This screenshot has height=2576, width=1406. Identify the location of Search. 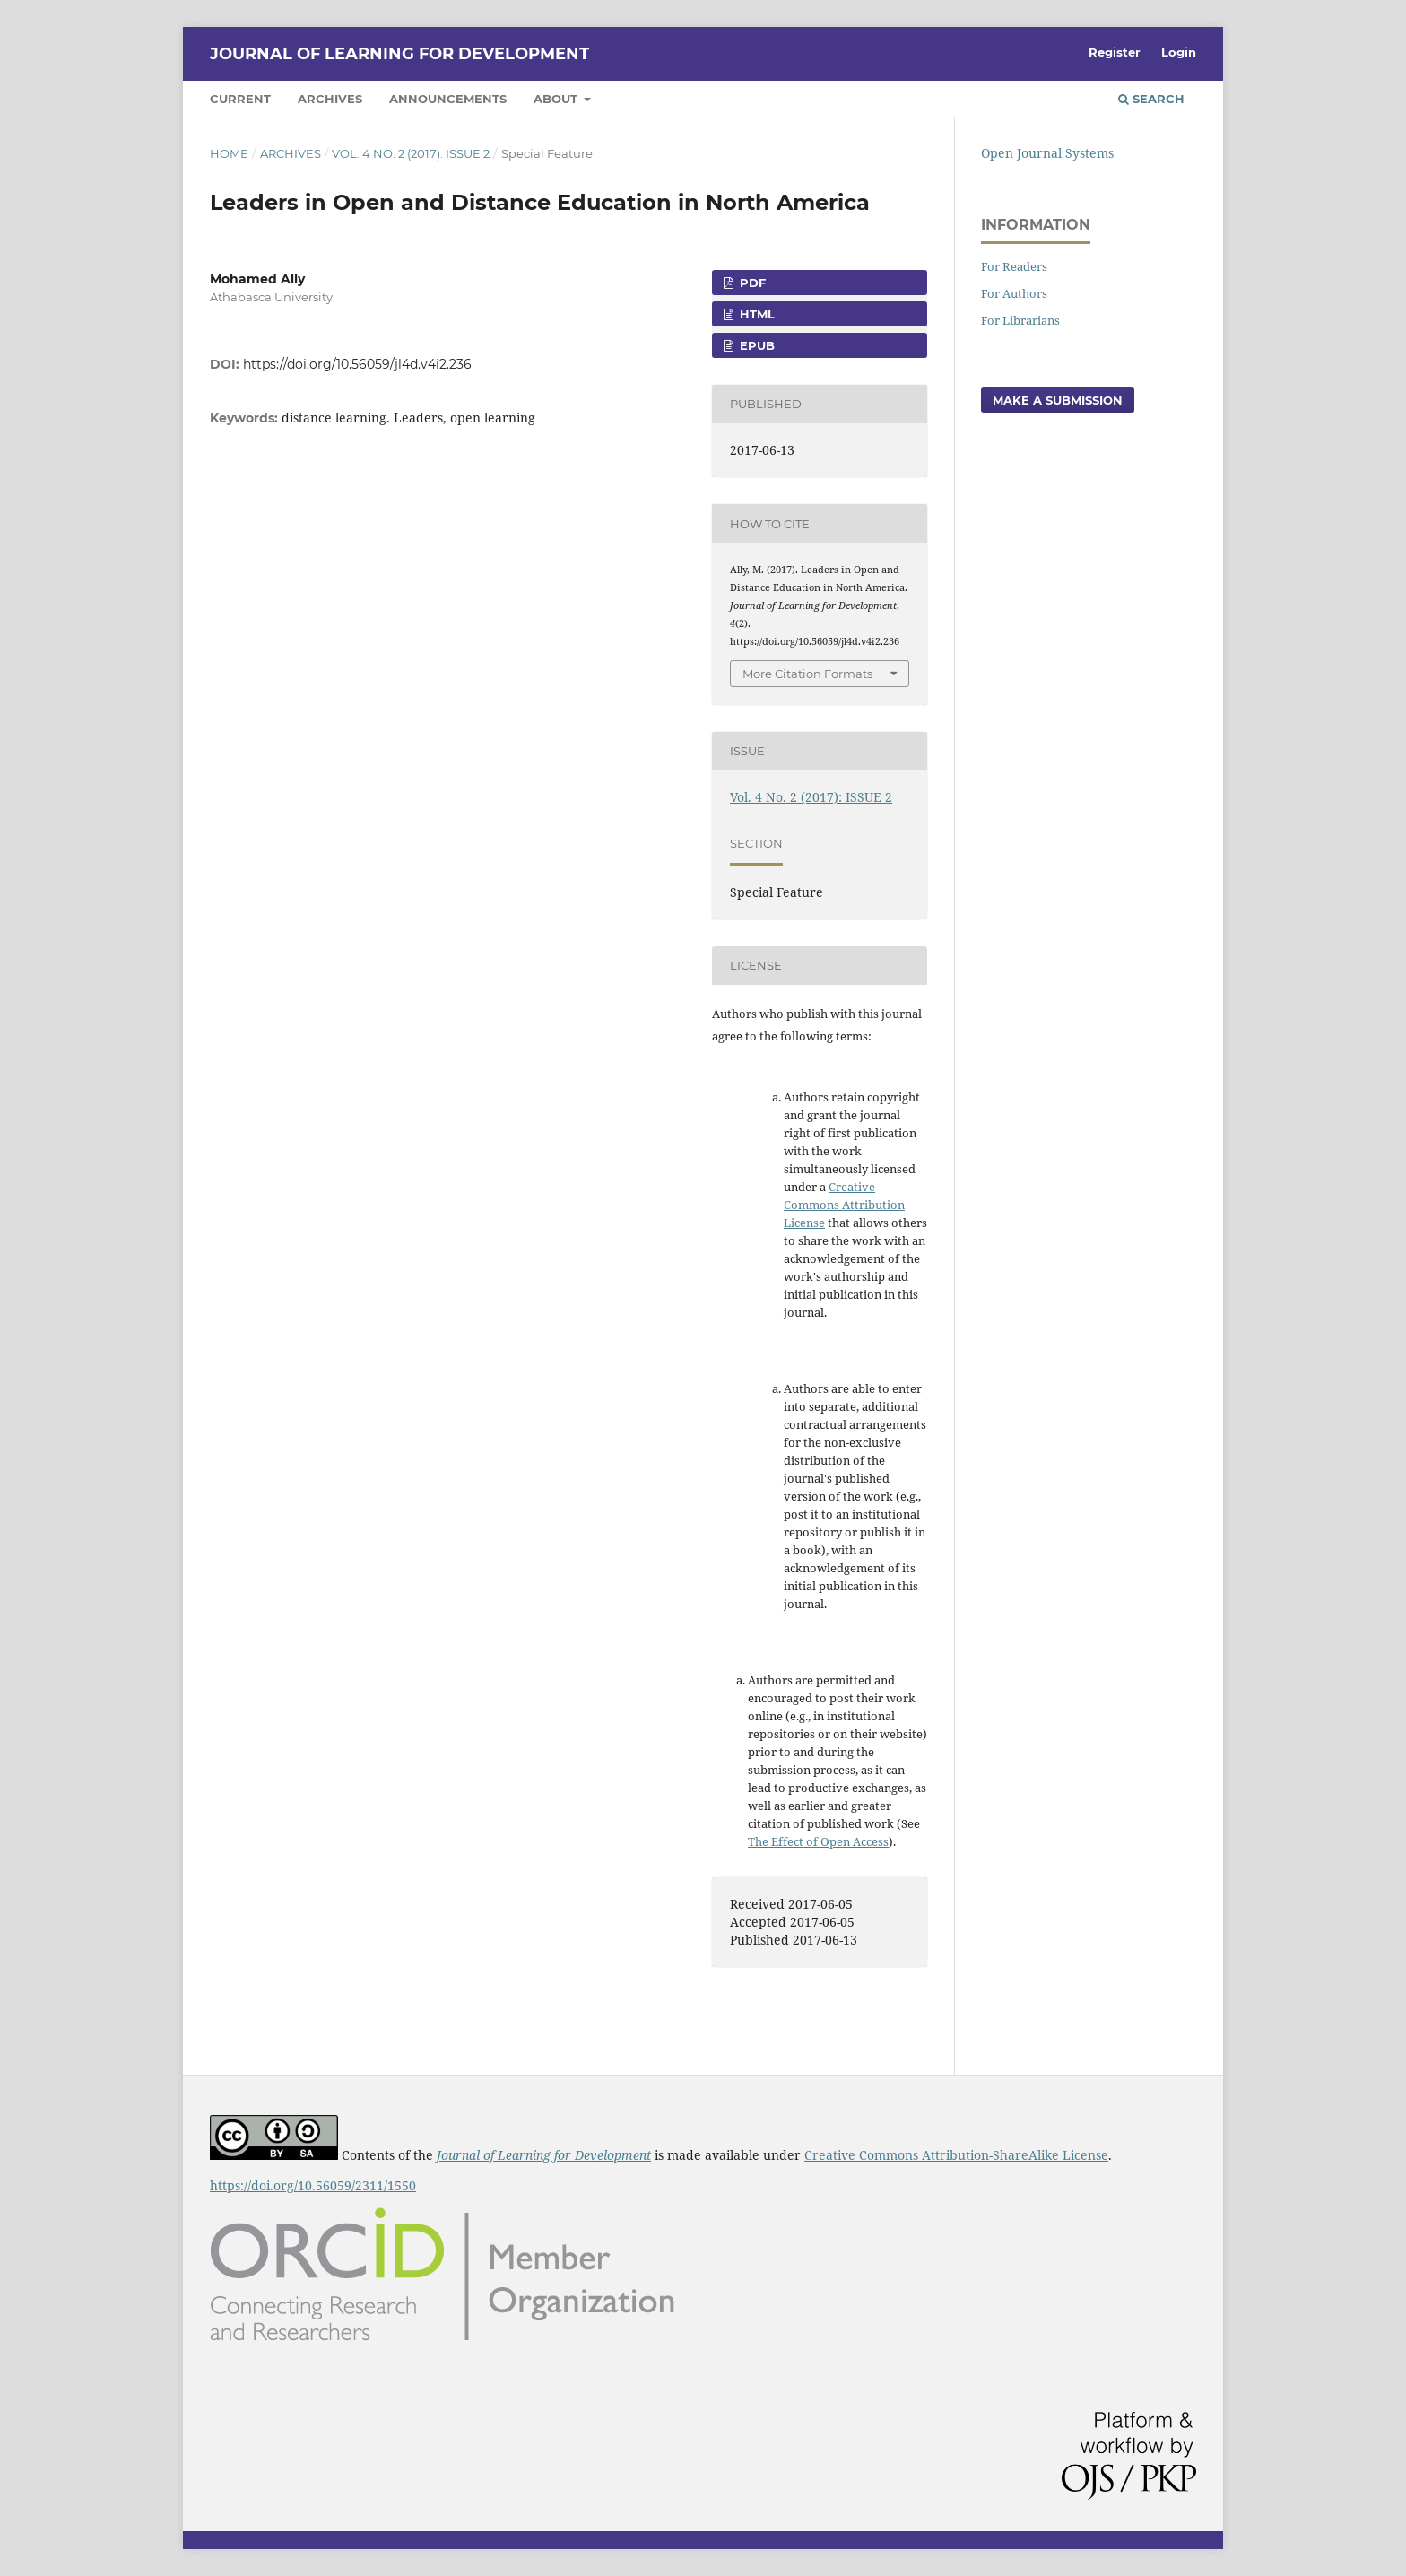
(1151, 98).